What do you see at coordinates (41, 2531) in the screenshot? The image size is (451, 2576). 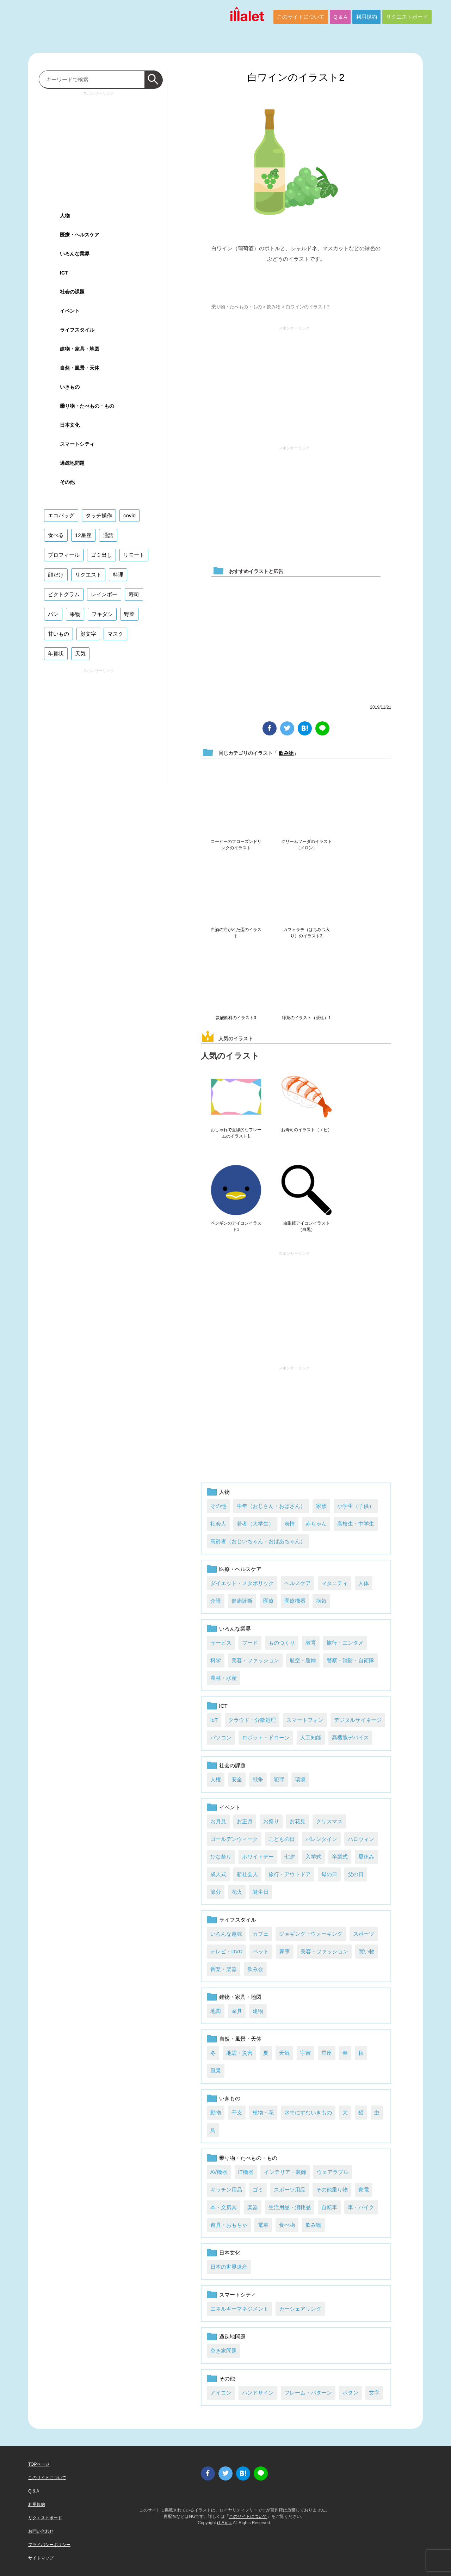 I see `お問い合わせ` at bounding box center [41, 2531].